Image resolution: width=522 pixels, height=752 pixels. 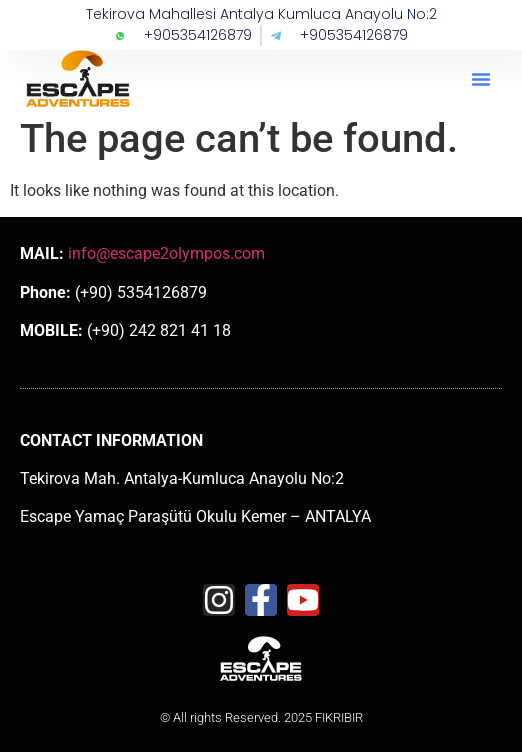 I want to click on [button], so click(x=481, y=79).